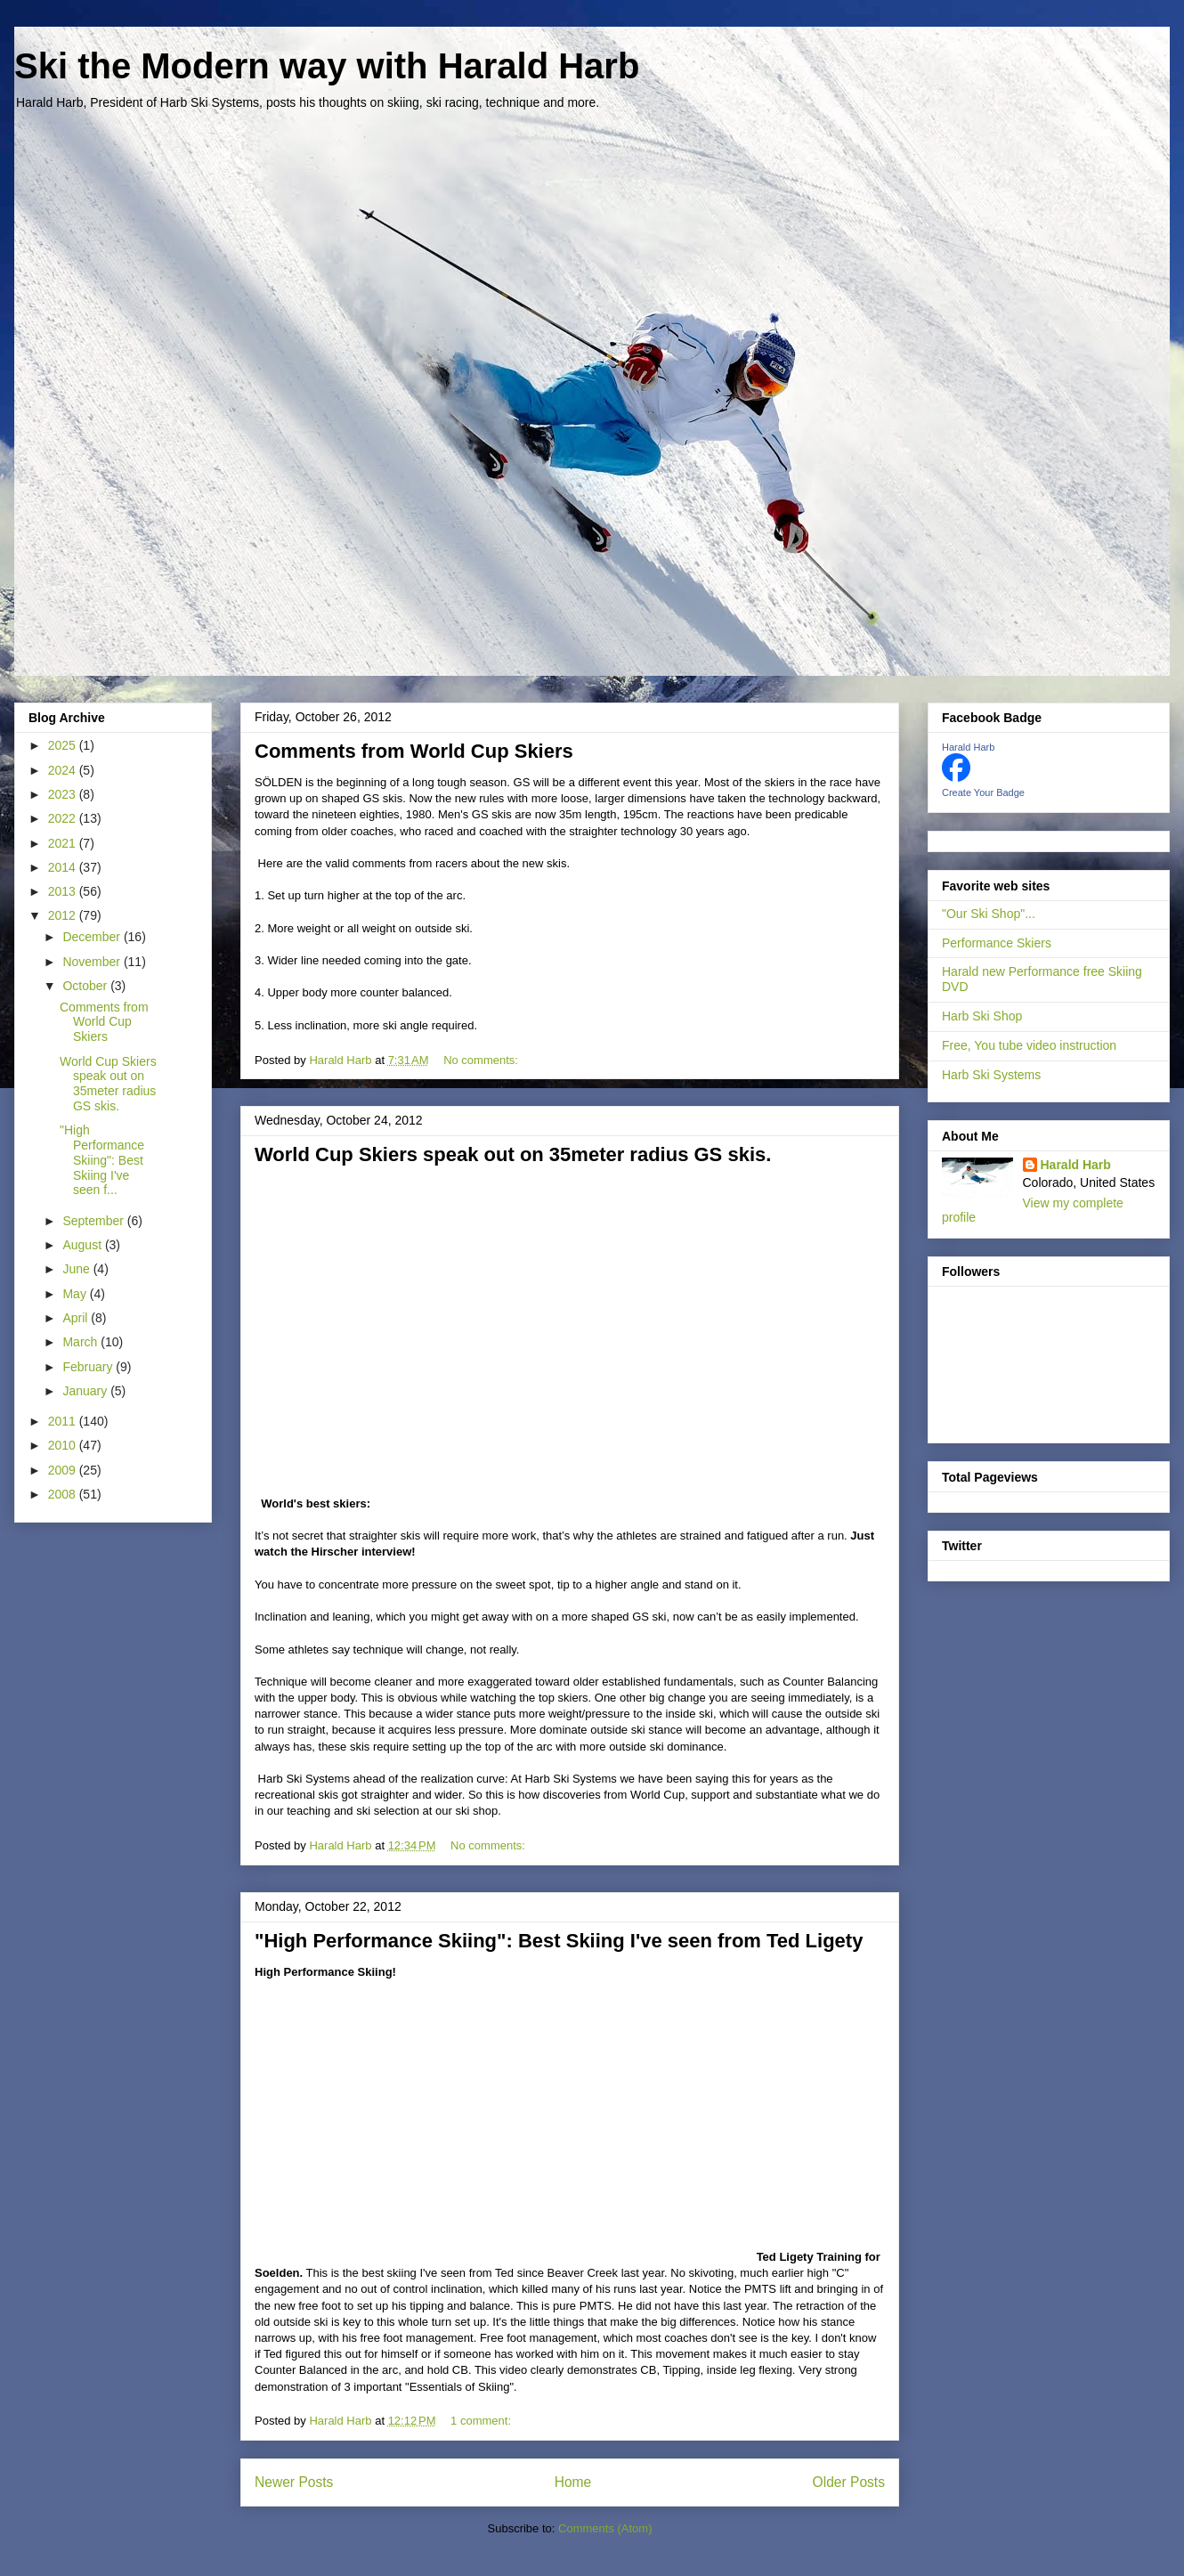 The width and height of the screenshot is (1184, 2576). Describe the element at coordinates (983, 792) in the screenshot. I see `Create Your Badge` at that location.